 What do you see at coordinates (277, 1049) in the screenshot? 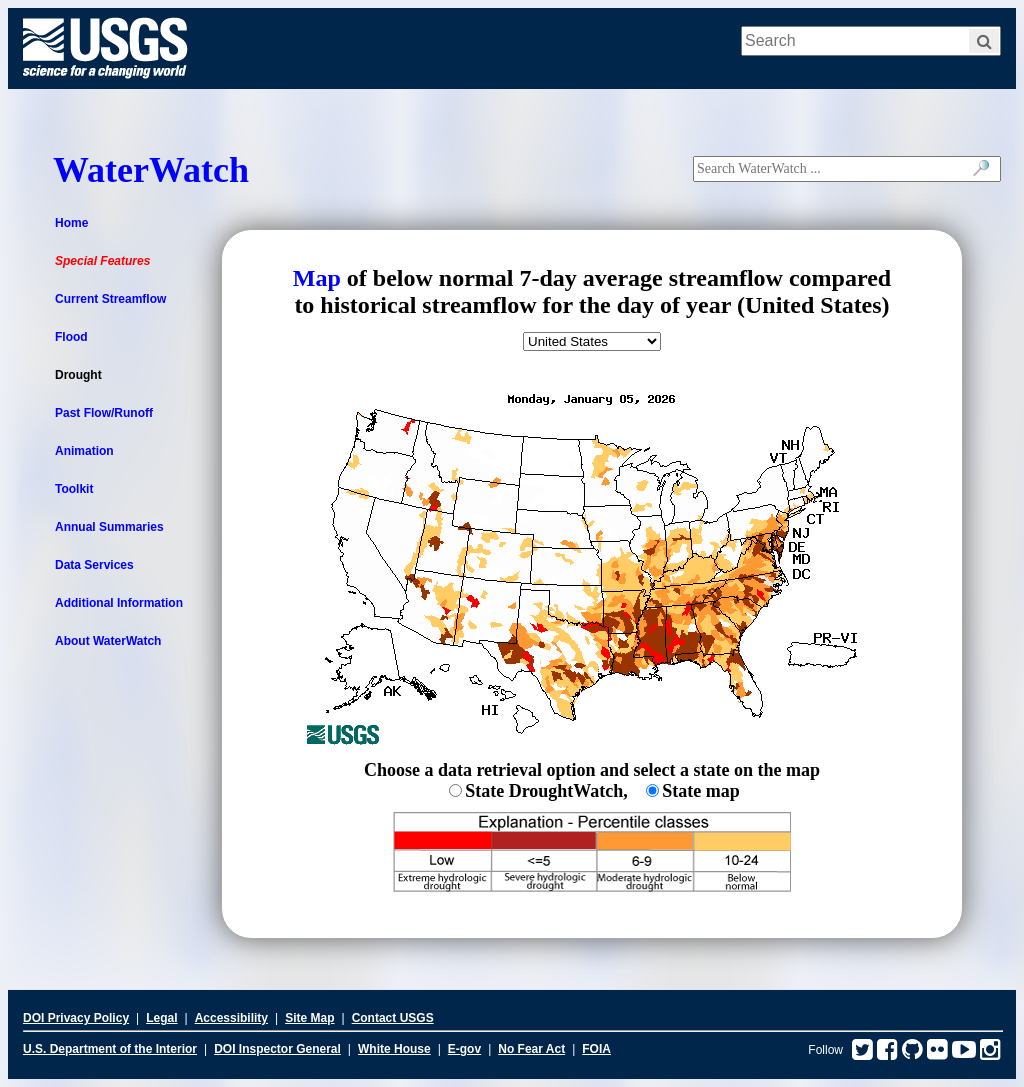
I see `DOI Inspector General` at bounding box center [277, 1049].